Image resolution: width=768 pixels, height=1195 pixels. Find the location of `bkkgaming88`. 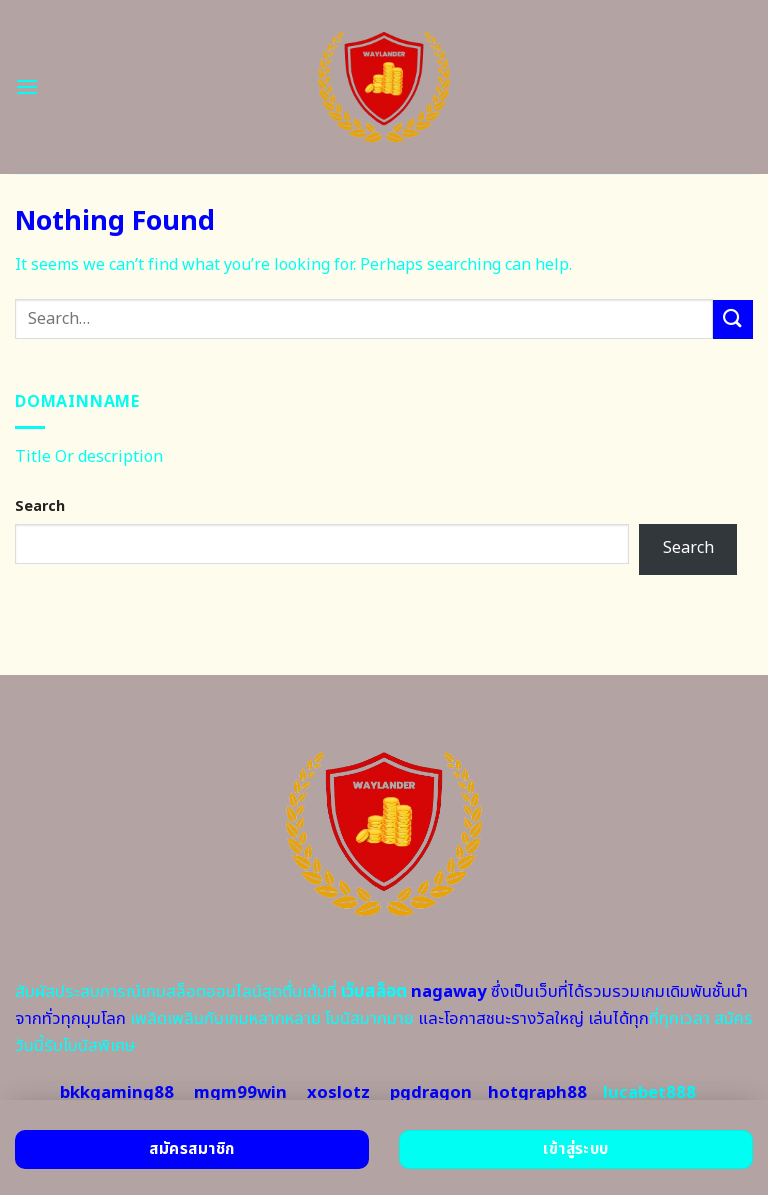

bkkgaming88 is located at coordinates (117, 1093).